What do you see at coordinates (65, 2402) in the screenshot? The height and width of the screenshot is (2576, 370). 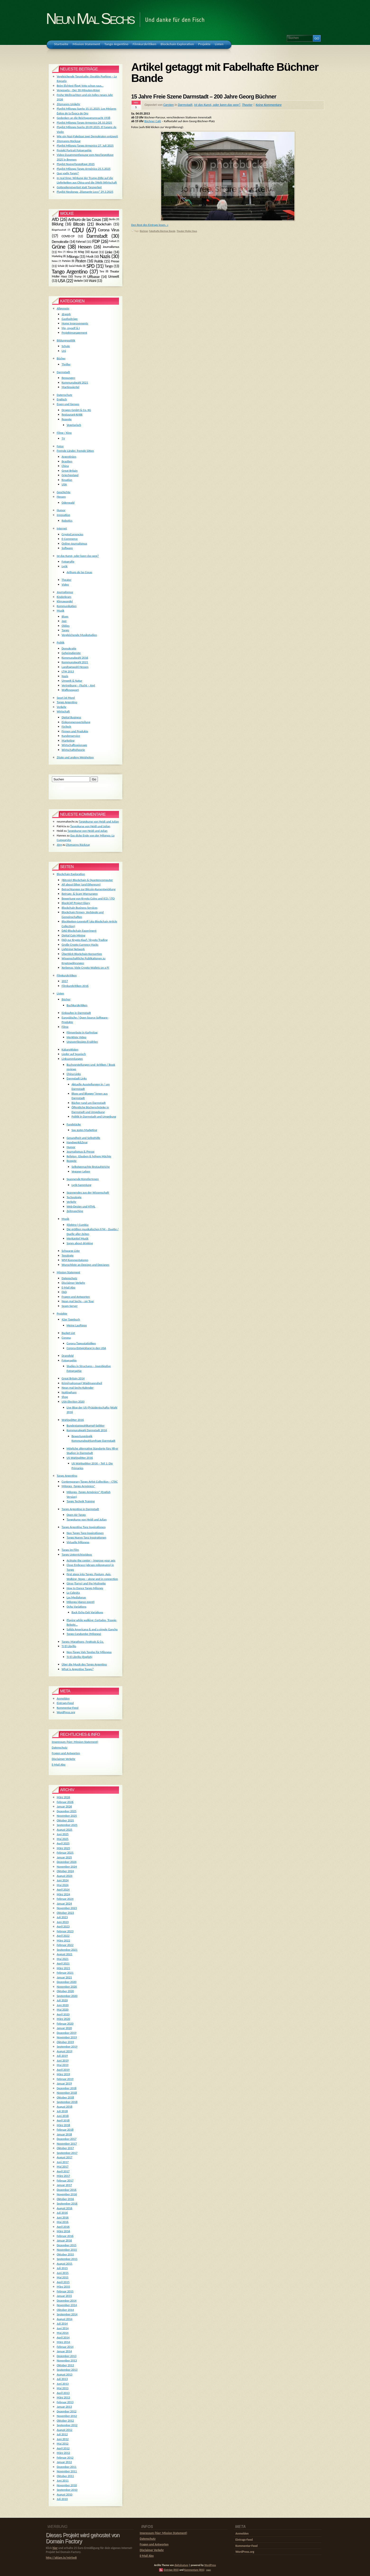 I see `Februar 2013` at bounding box center [65, 2402].